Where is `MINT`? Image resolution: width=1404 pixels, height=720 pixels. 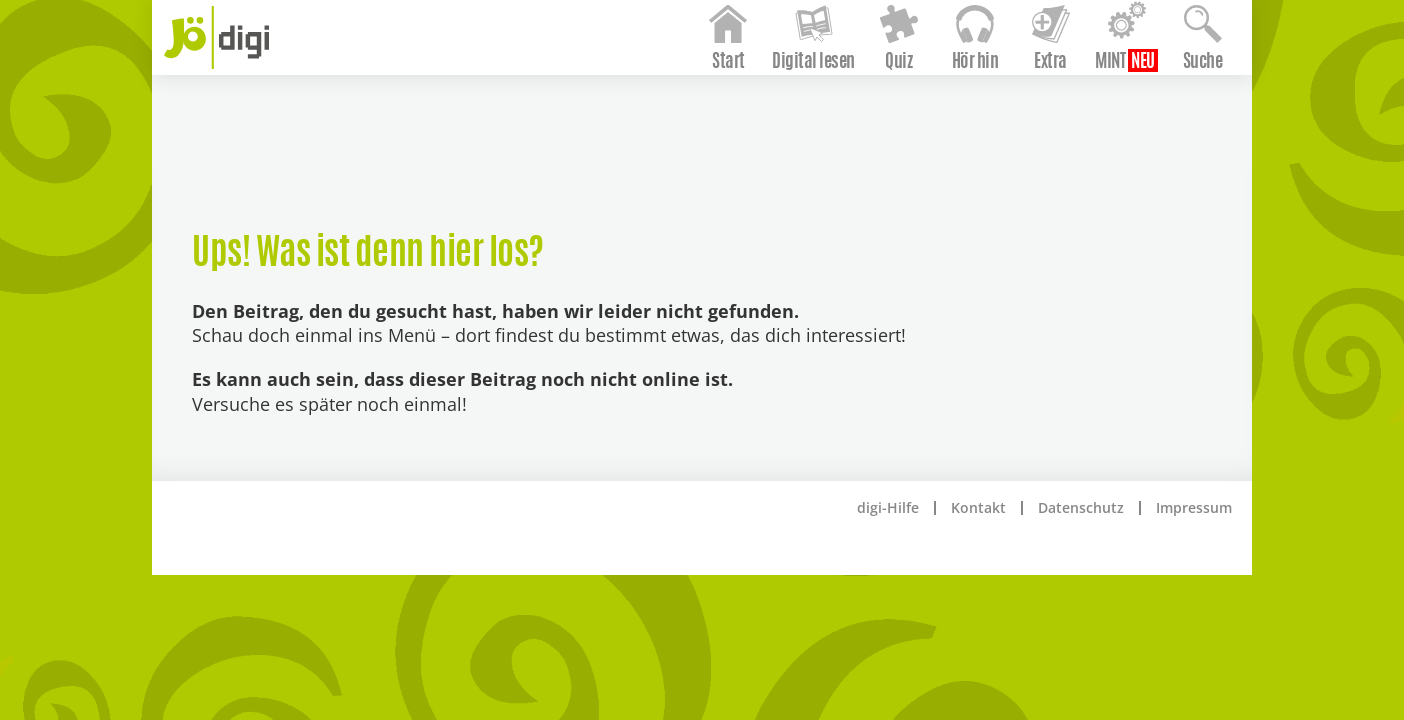
MINT is located at coordinates (1082, 113).